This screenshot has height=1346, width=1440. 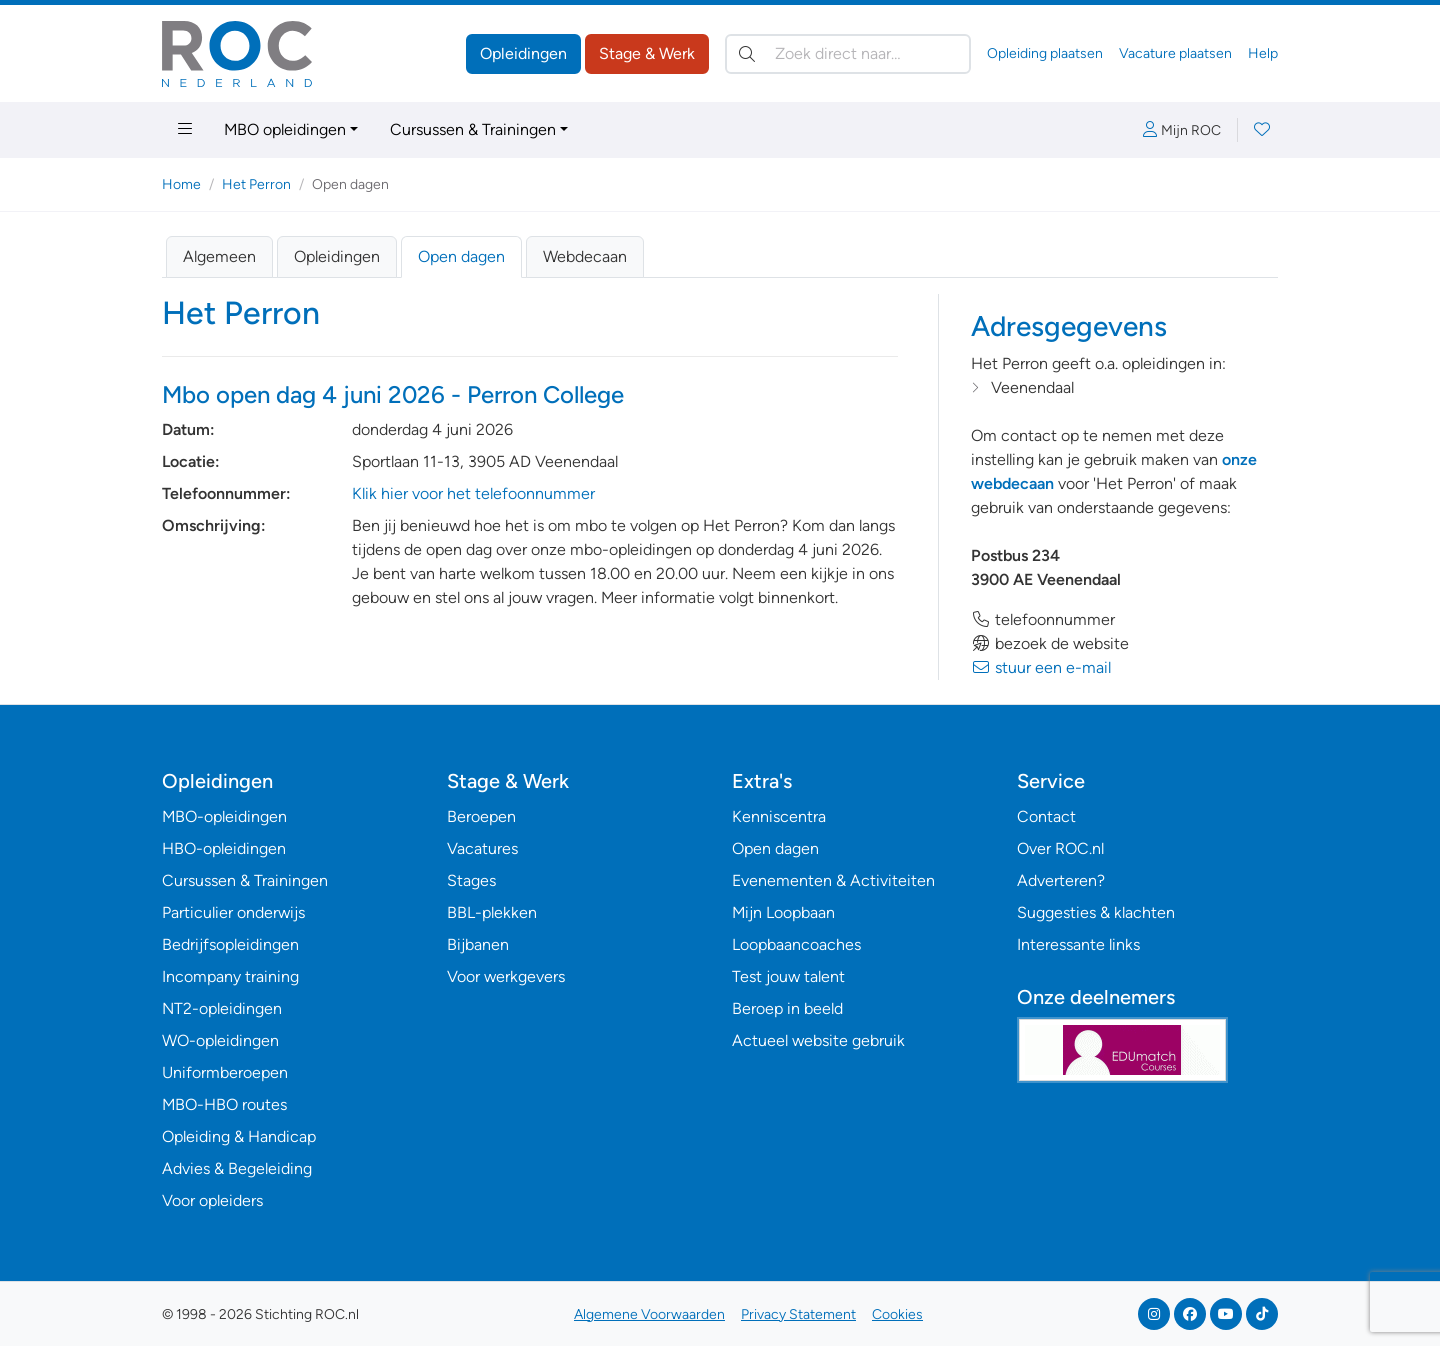 I want to click on Interessante links, so click(x=1078, y=944).